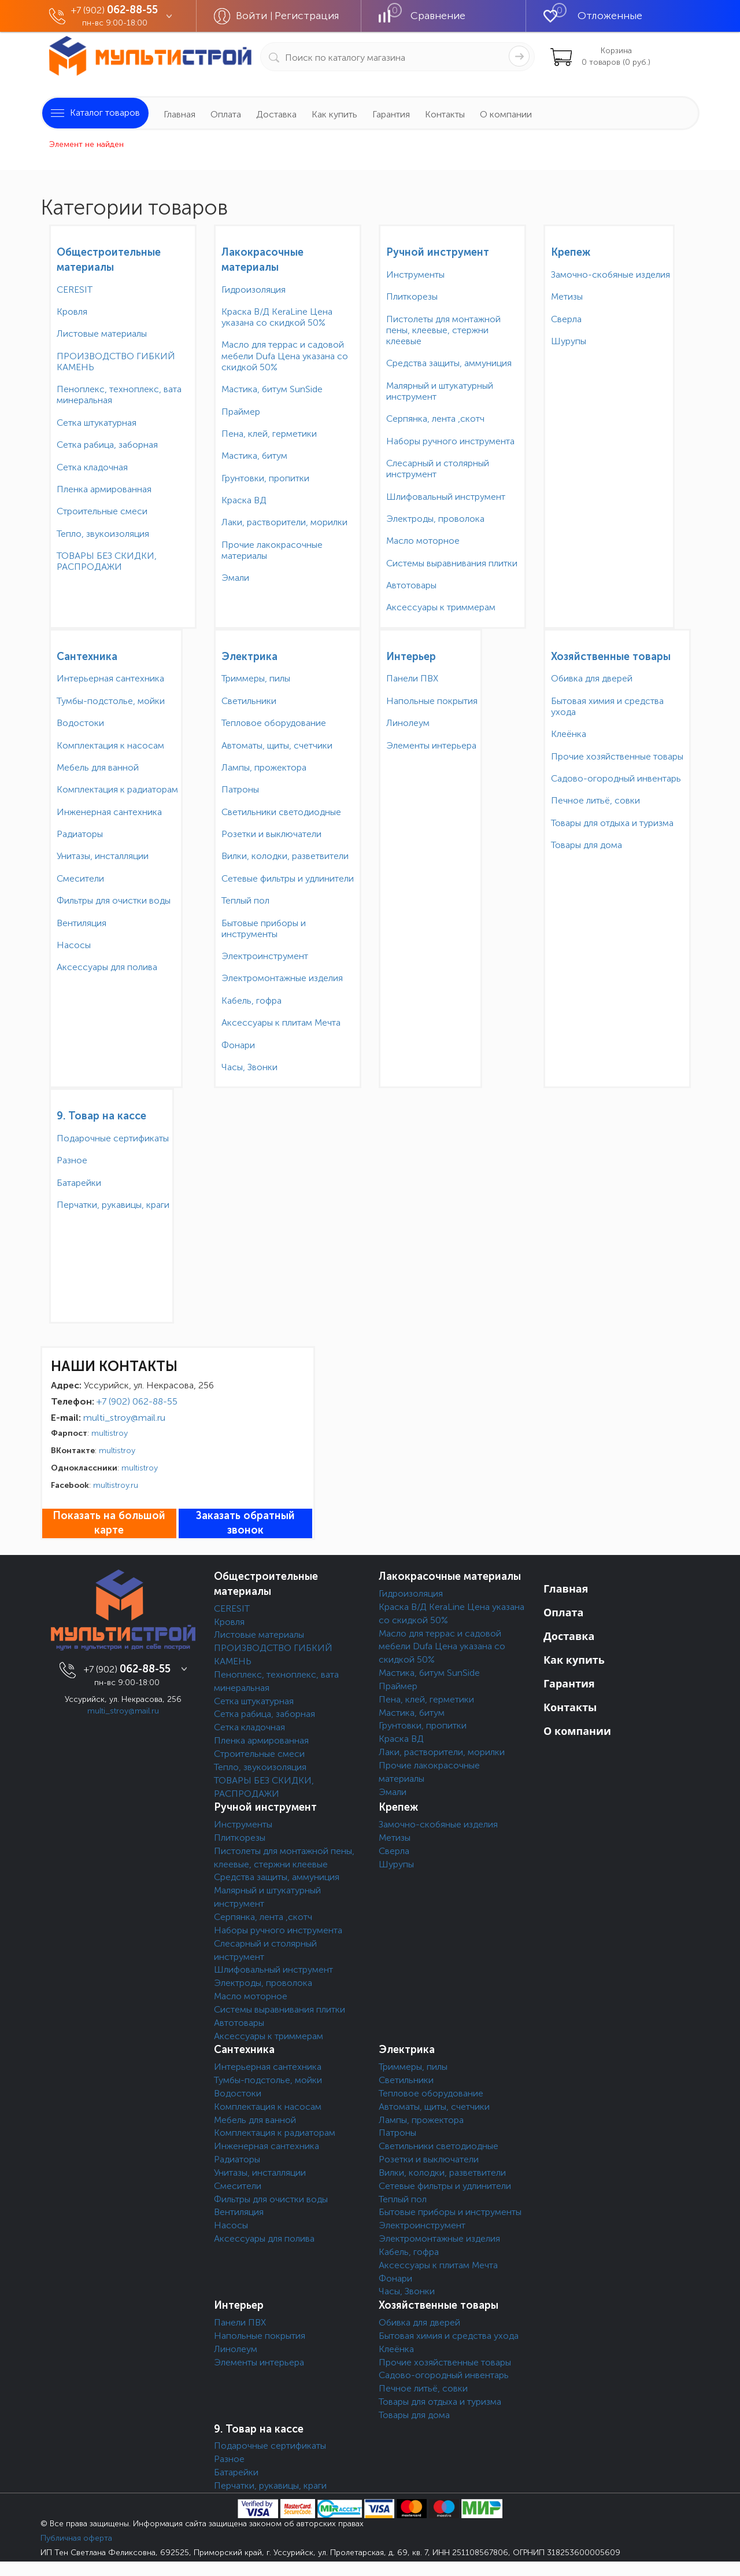 This screenshot has height=2576, width=740. Describe the element at coordinates (612, 822) in the screenshot. I see `Товары для отдыха и туризма` at that location.